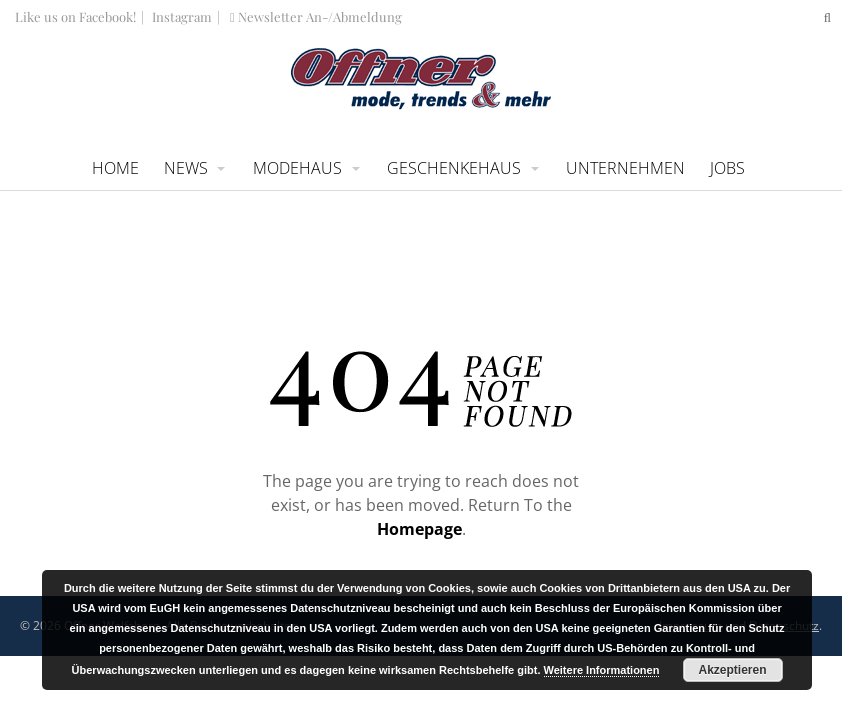  I want to click on Unternehmen, so click(625, 168).